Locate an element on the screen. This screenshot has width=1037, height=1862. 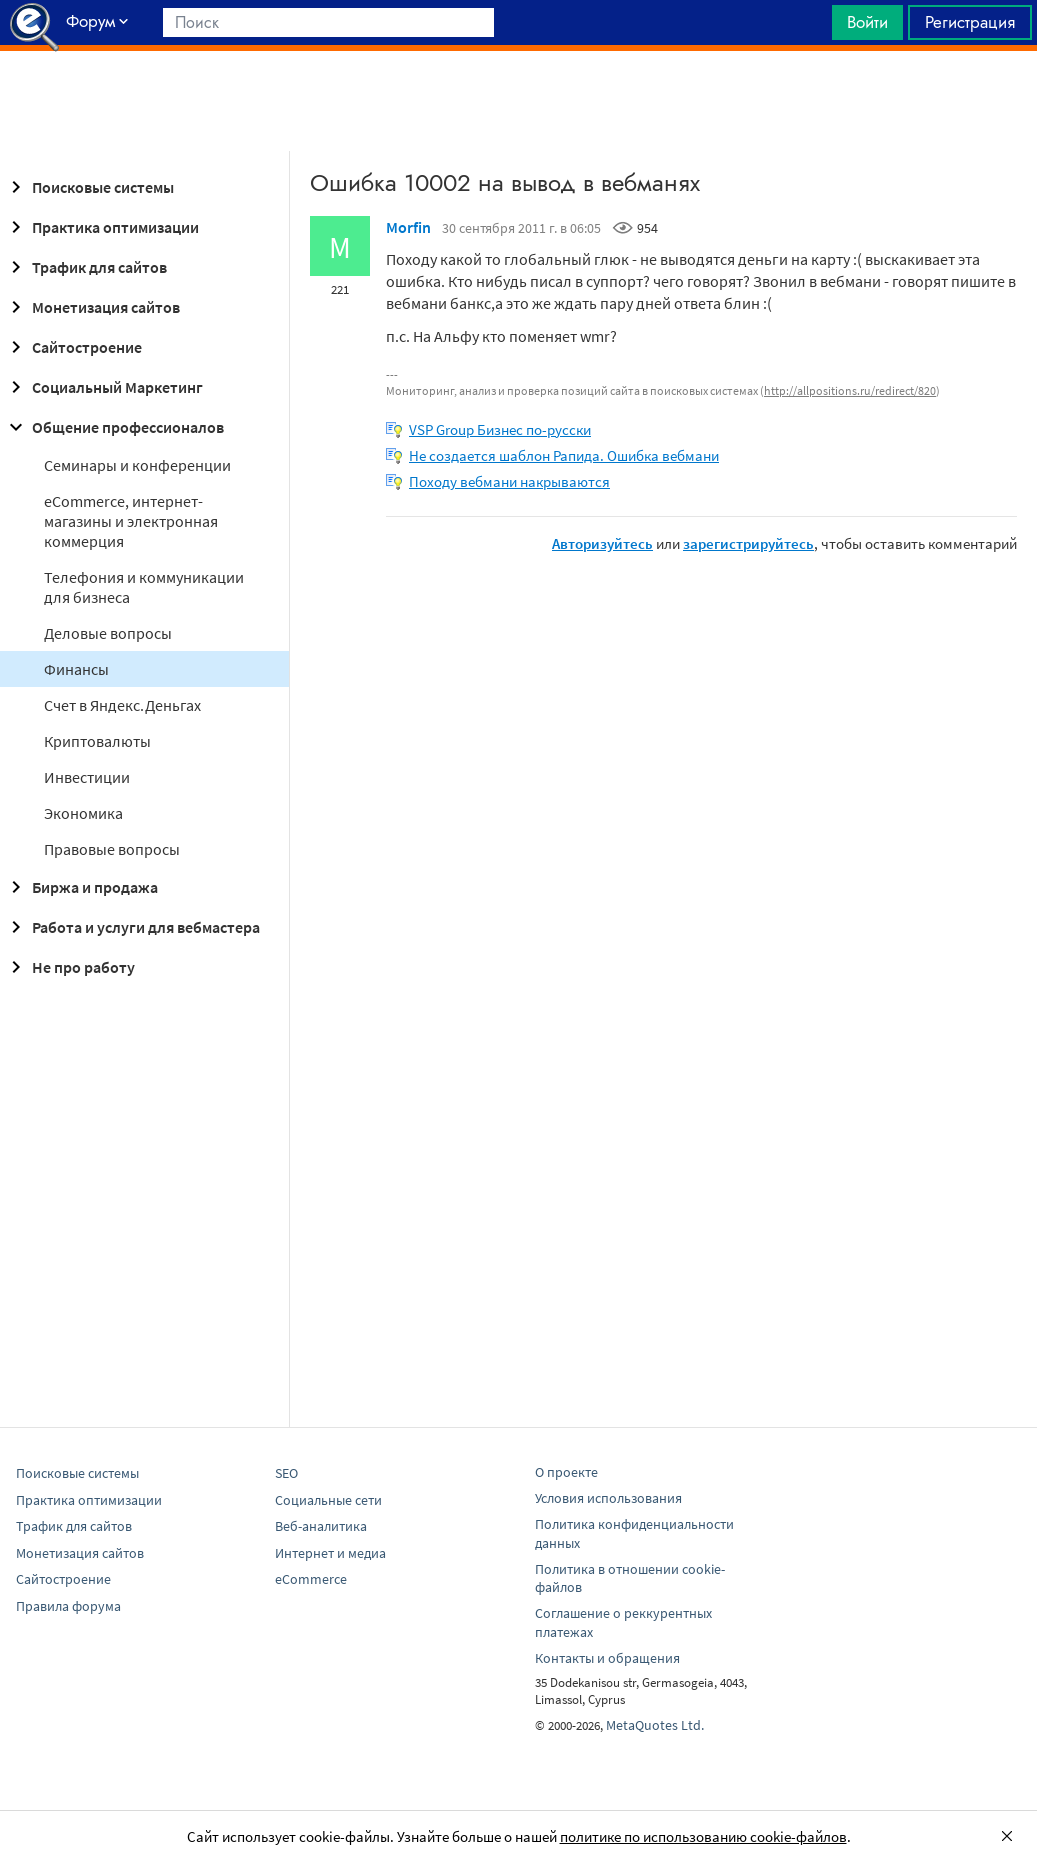
eCommerce is located at coordinates (311, 1579).